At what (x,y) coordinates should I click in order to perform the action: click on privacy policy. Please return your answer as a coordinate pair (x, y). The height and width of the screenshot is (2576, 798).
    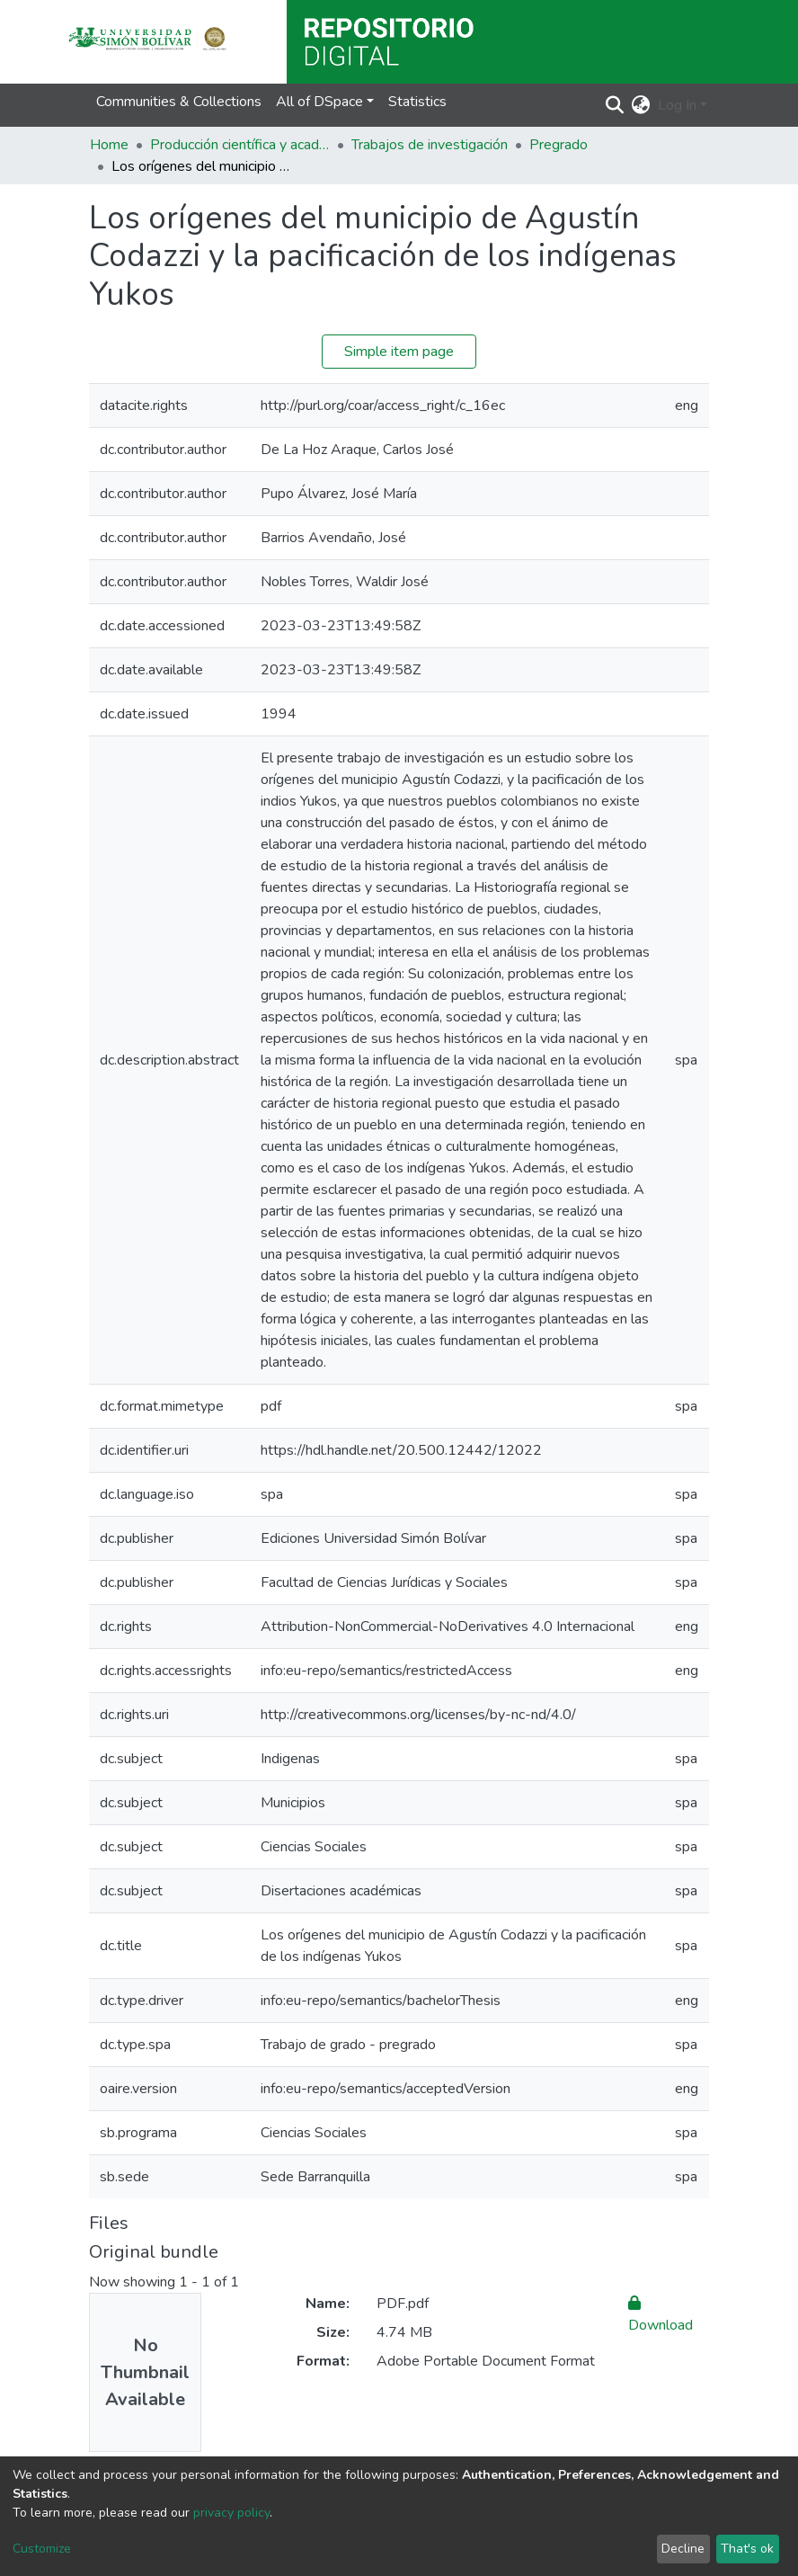
    Looking at the image, I should click on (231, 2512).